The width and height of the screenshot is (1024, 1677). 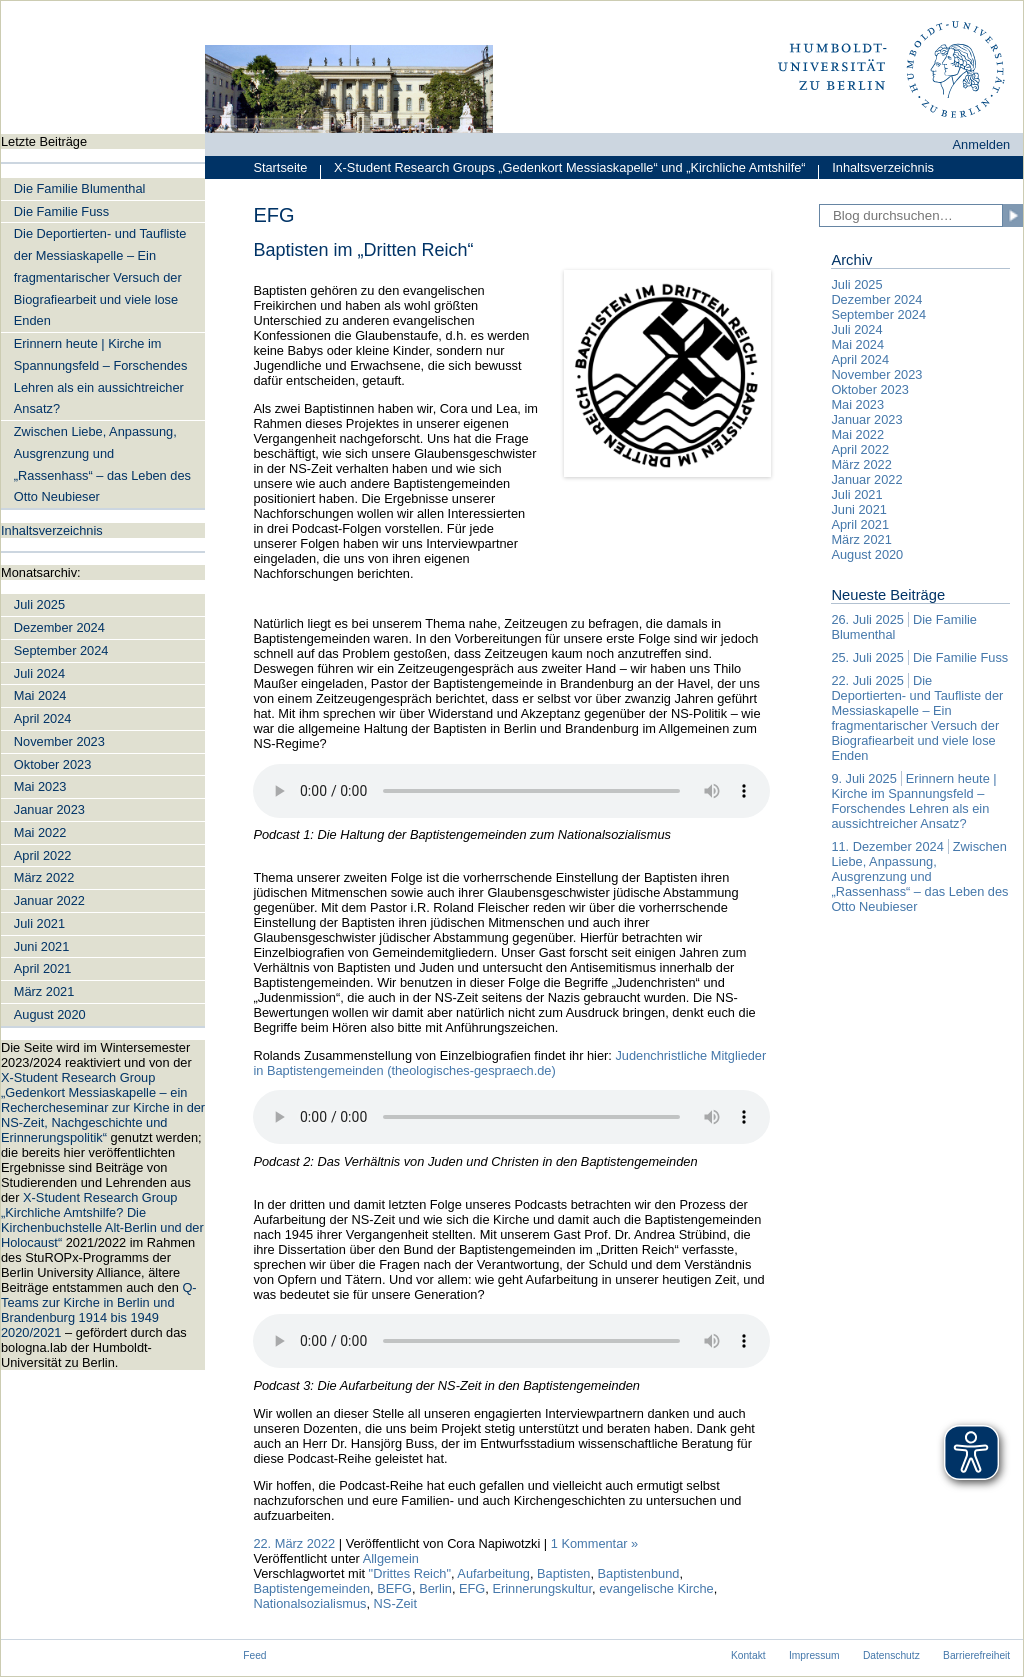 What do you see at coordinates (49, 809) in the screenshot?
I see `Januar 2023` at bounding box center [49, 809].